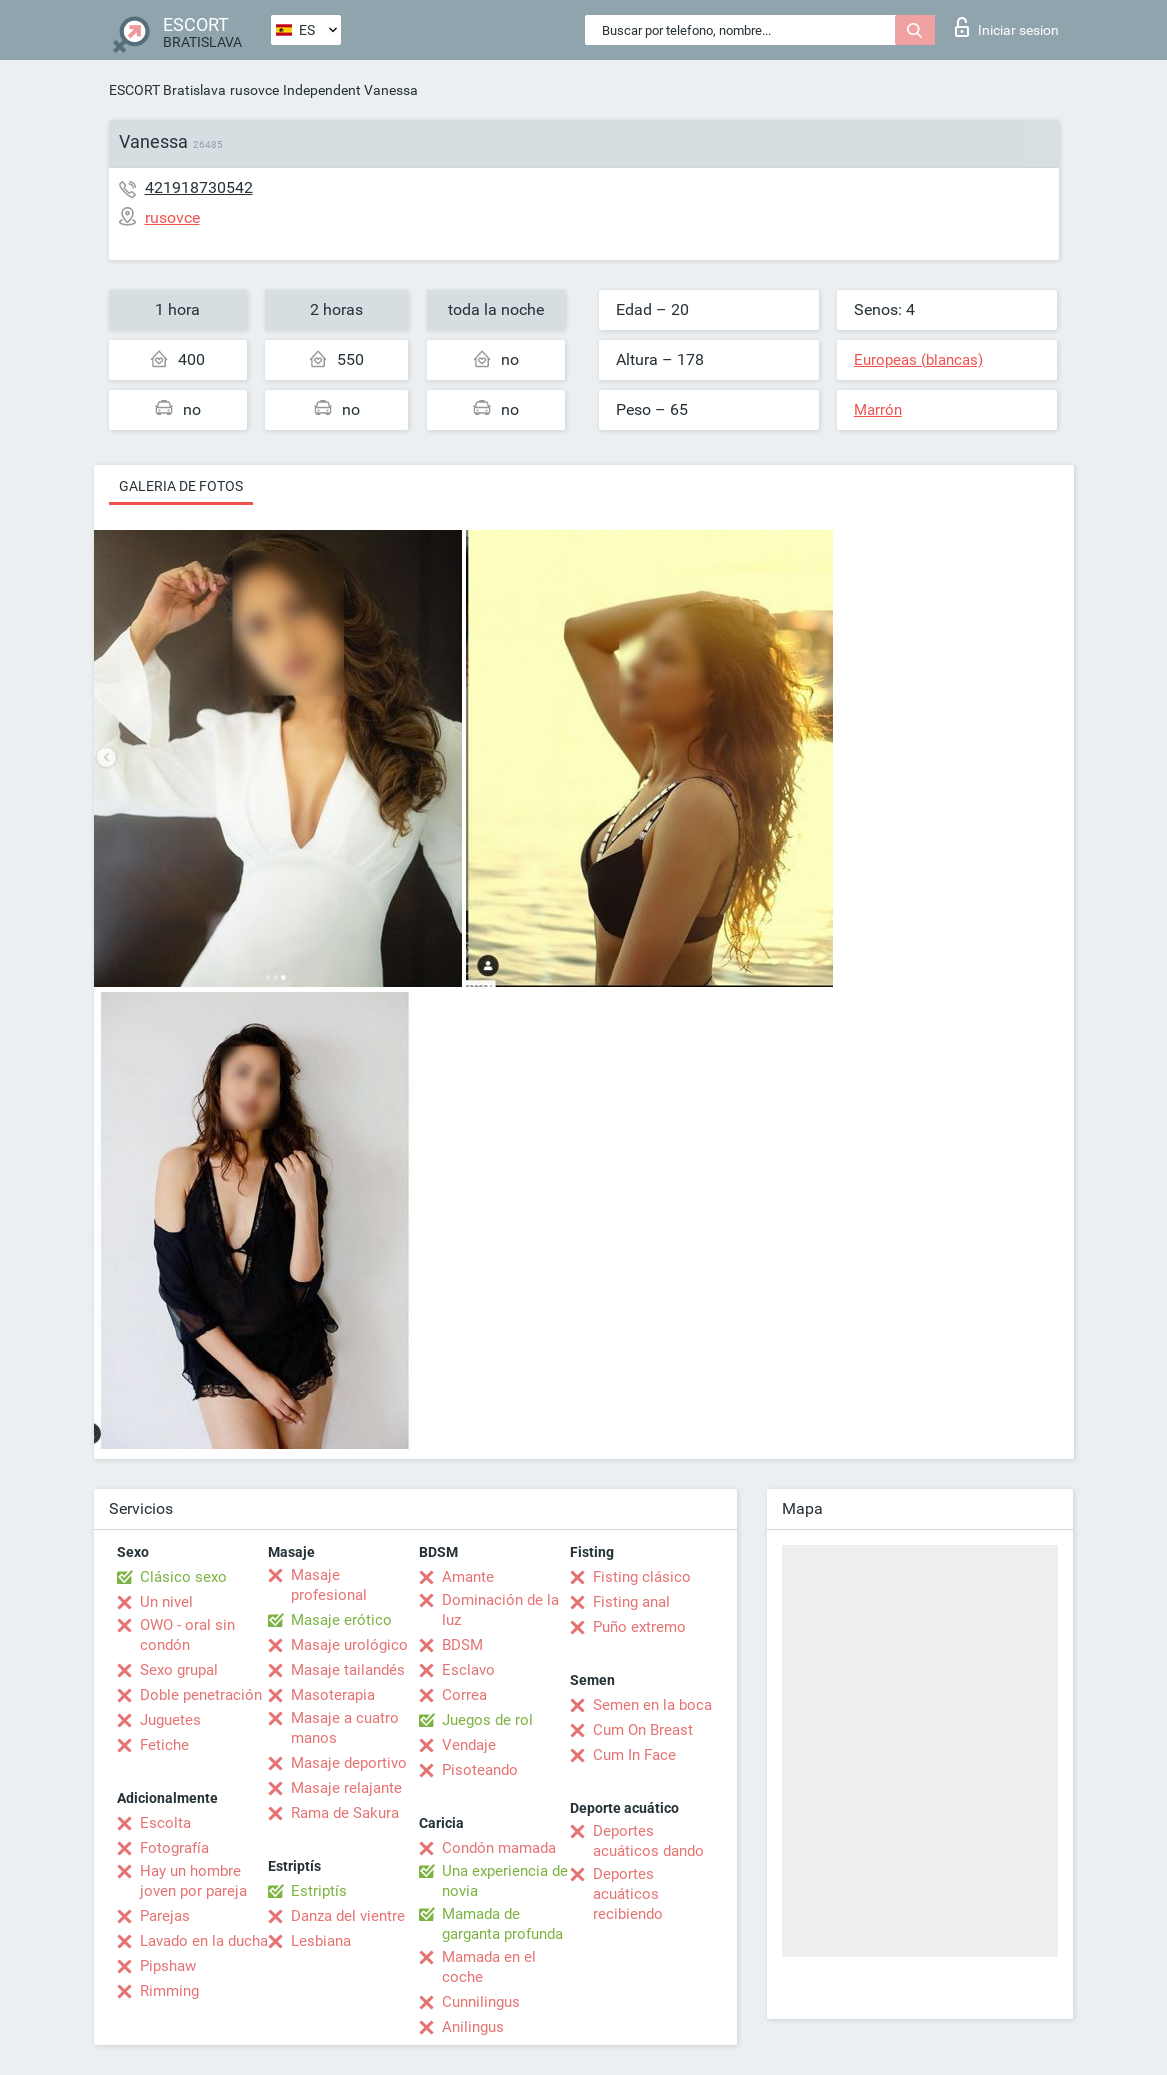 This screenshot has width=1167, height=2075. What do you see at coordinates (165, 1916) in the screenshot?
I see `Parejas` at bounding box center [165, 1916].